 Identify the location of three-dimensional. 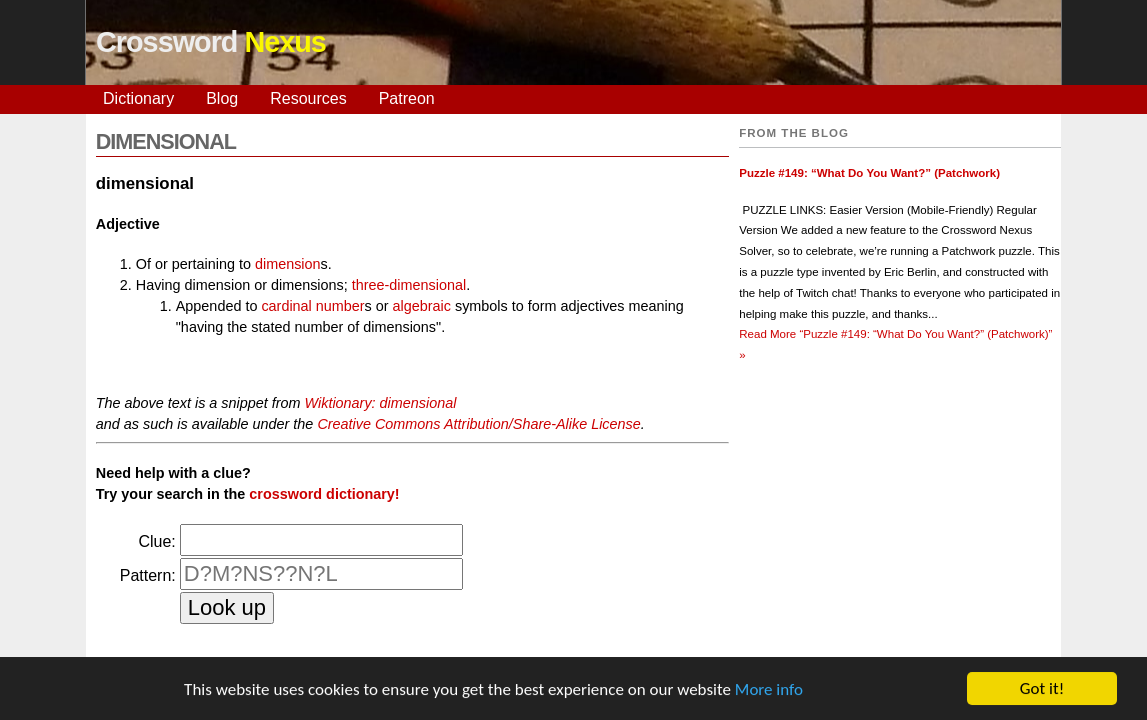
(409, 285).